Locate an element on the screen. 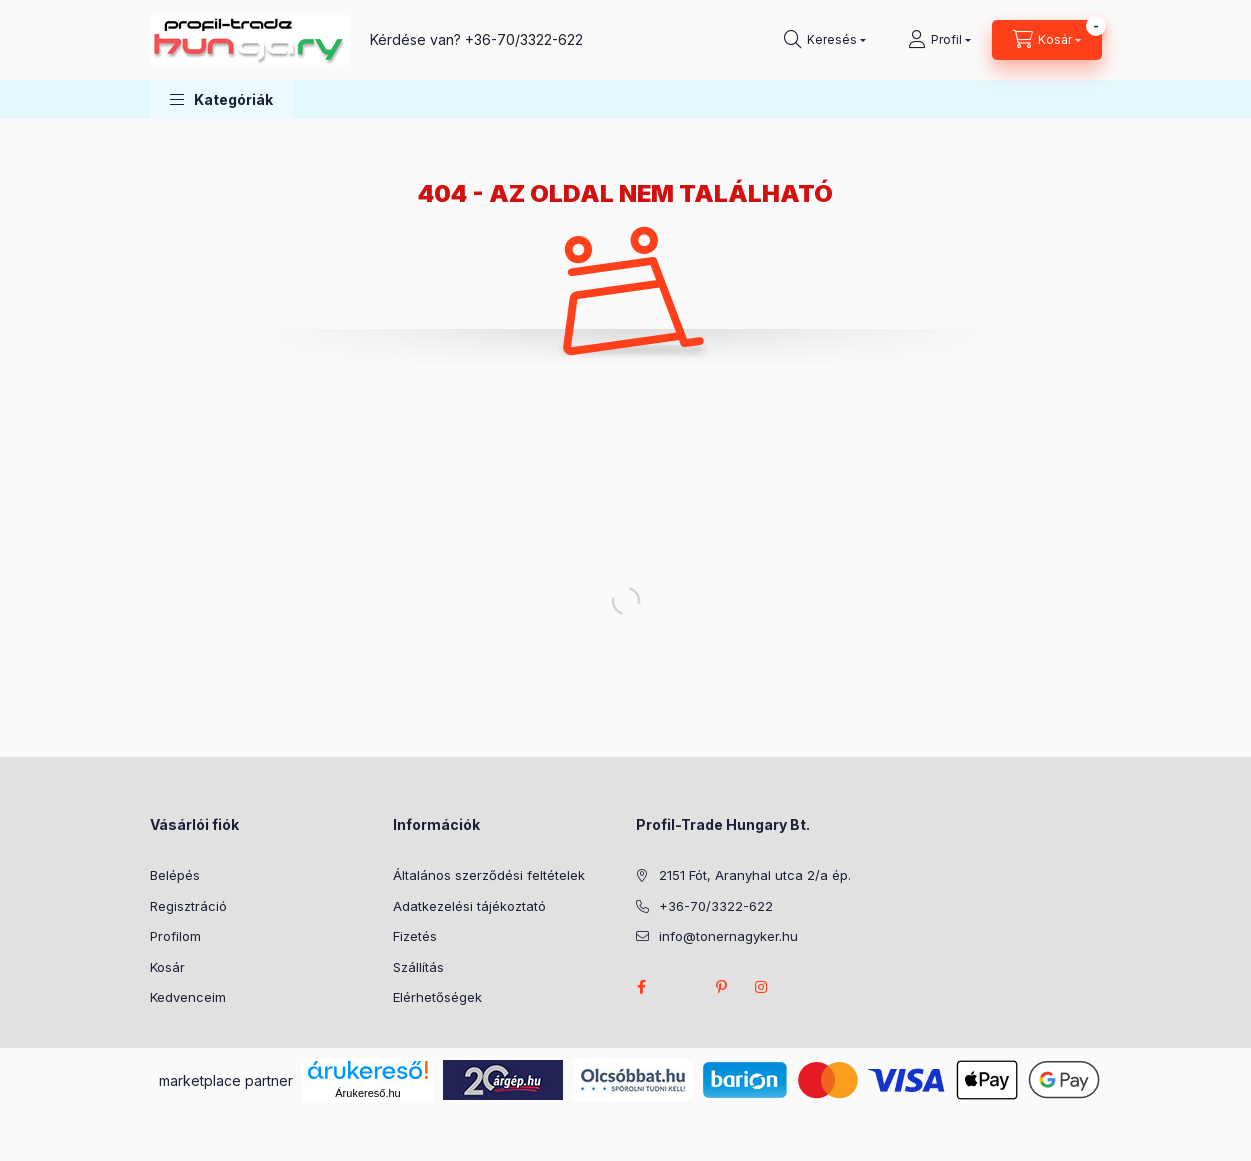 The width and height of the screenshot is (1251, 1161). Elérhetőségek is located at coordinates (437, 997).